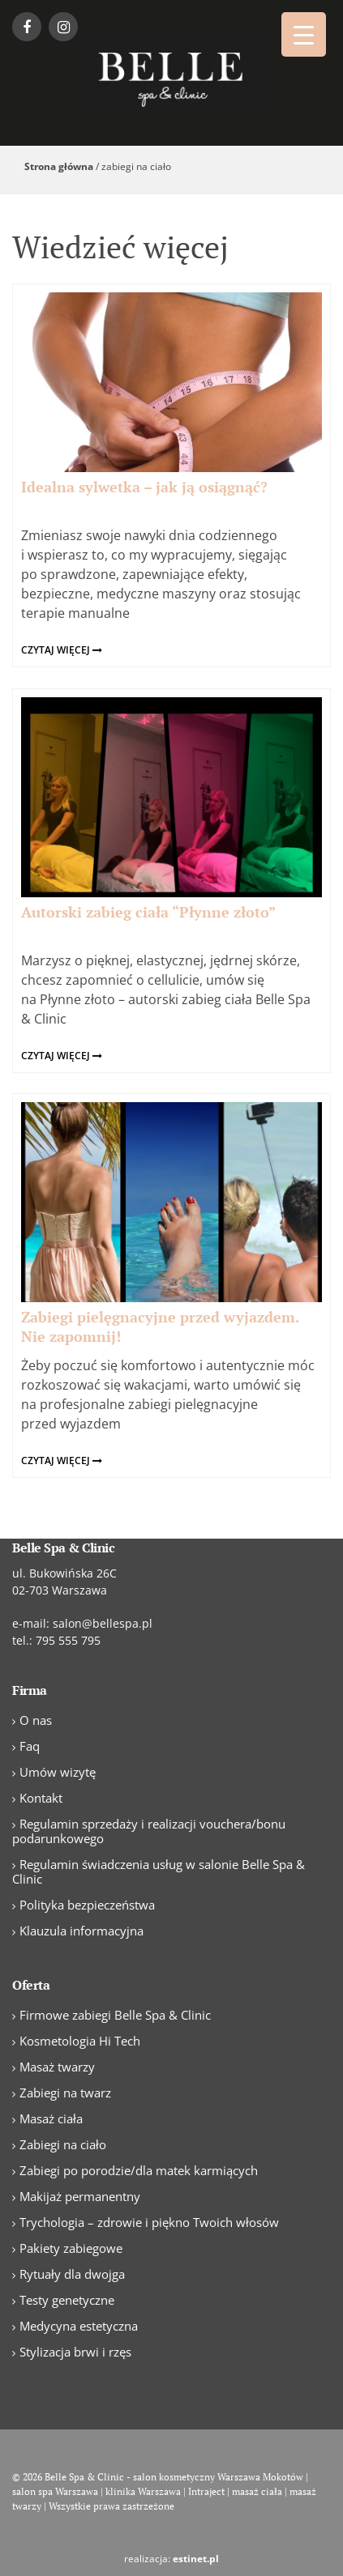 This screenshot has height=2576, width=343. What do you see at coordinates (149, 2222) in the screenshot?
I see `Trychologia – zdrowie i piękno Twoich włosów` at bounding box center [149, 2222].